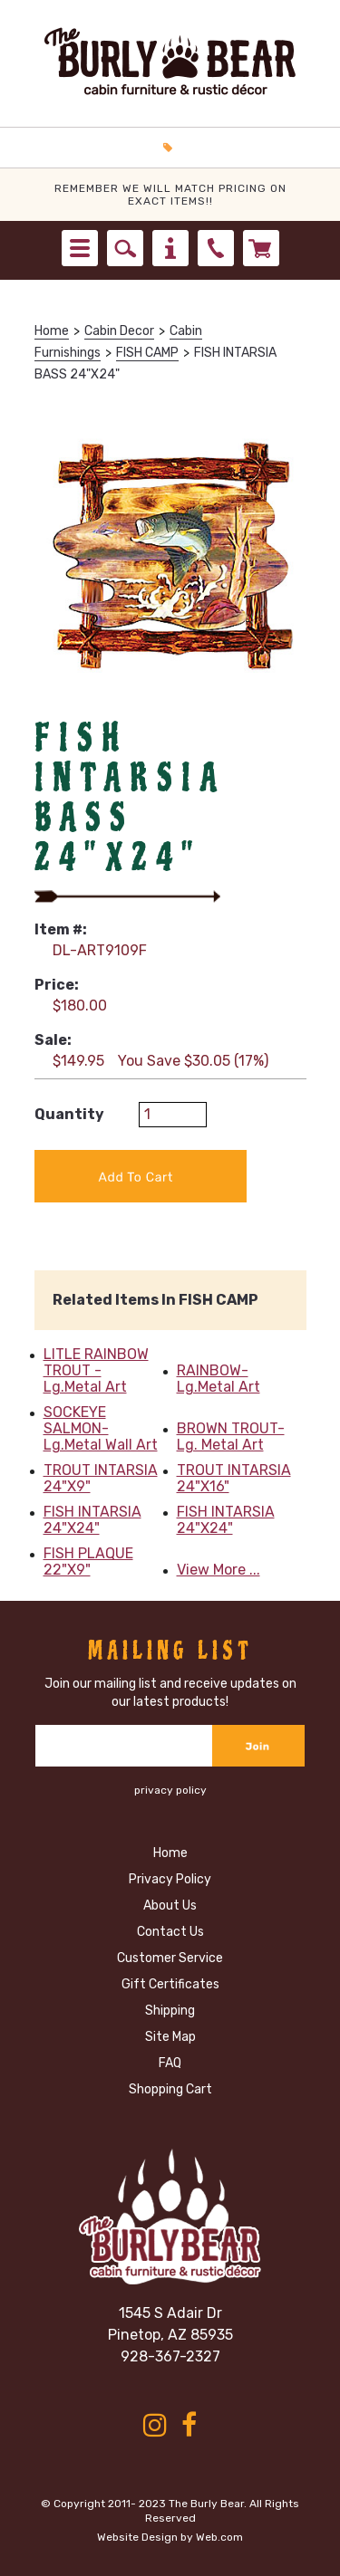 The height and width of the screenshot is (2576, 340). I want to click on Home, so click(51, 331).